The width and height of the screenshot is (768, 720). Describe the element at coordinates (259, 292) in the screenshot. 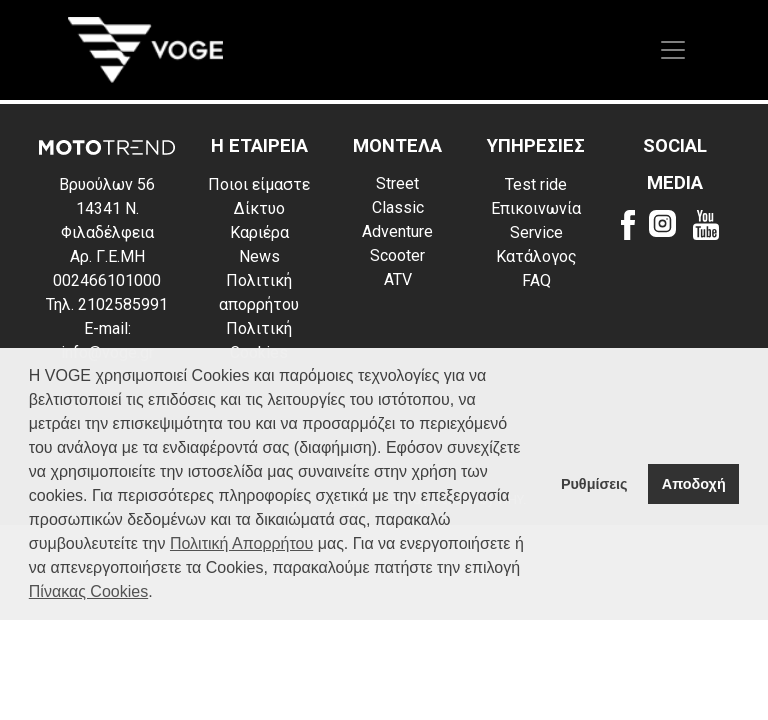

I see `Πολιτική απορρήτου` at that location.